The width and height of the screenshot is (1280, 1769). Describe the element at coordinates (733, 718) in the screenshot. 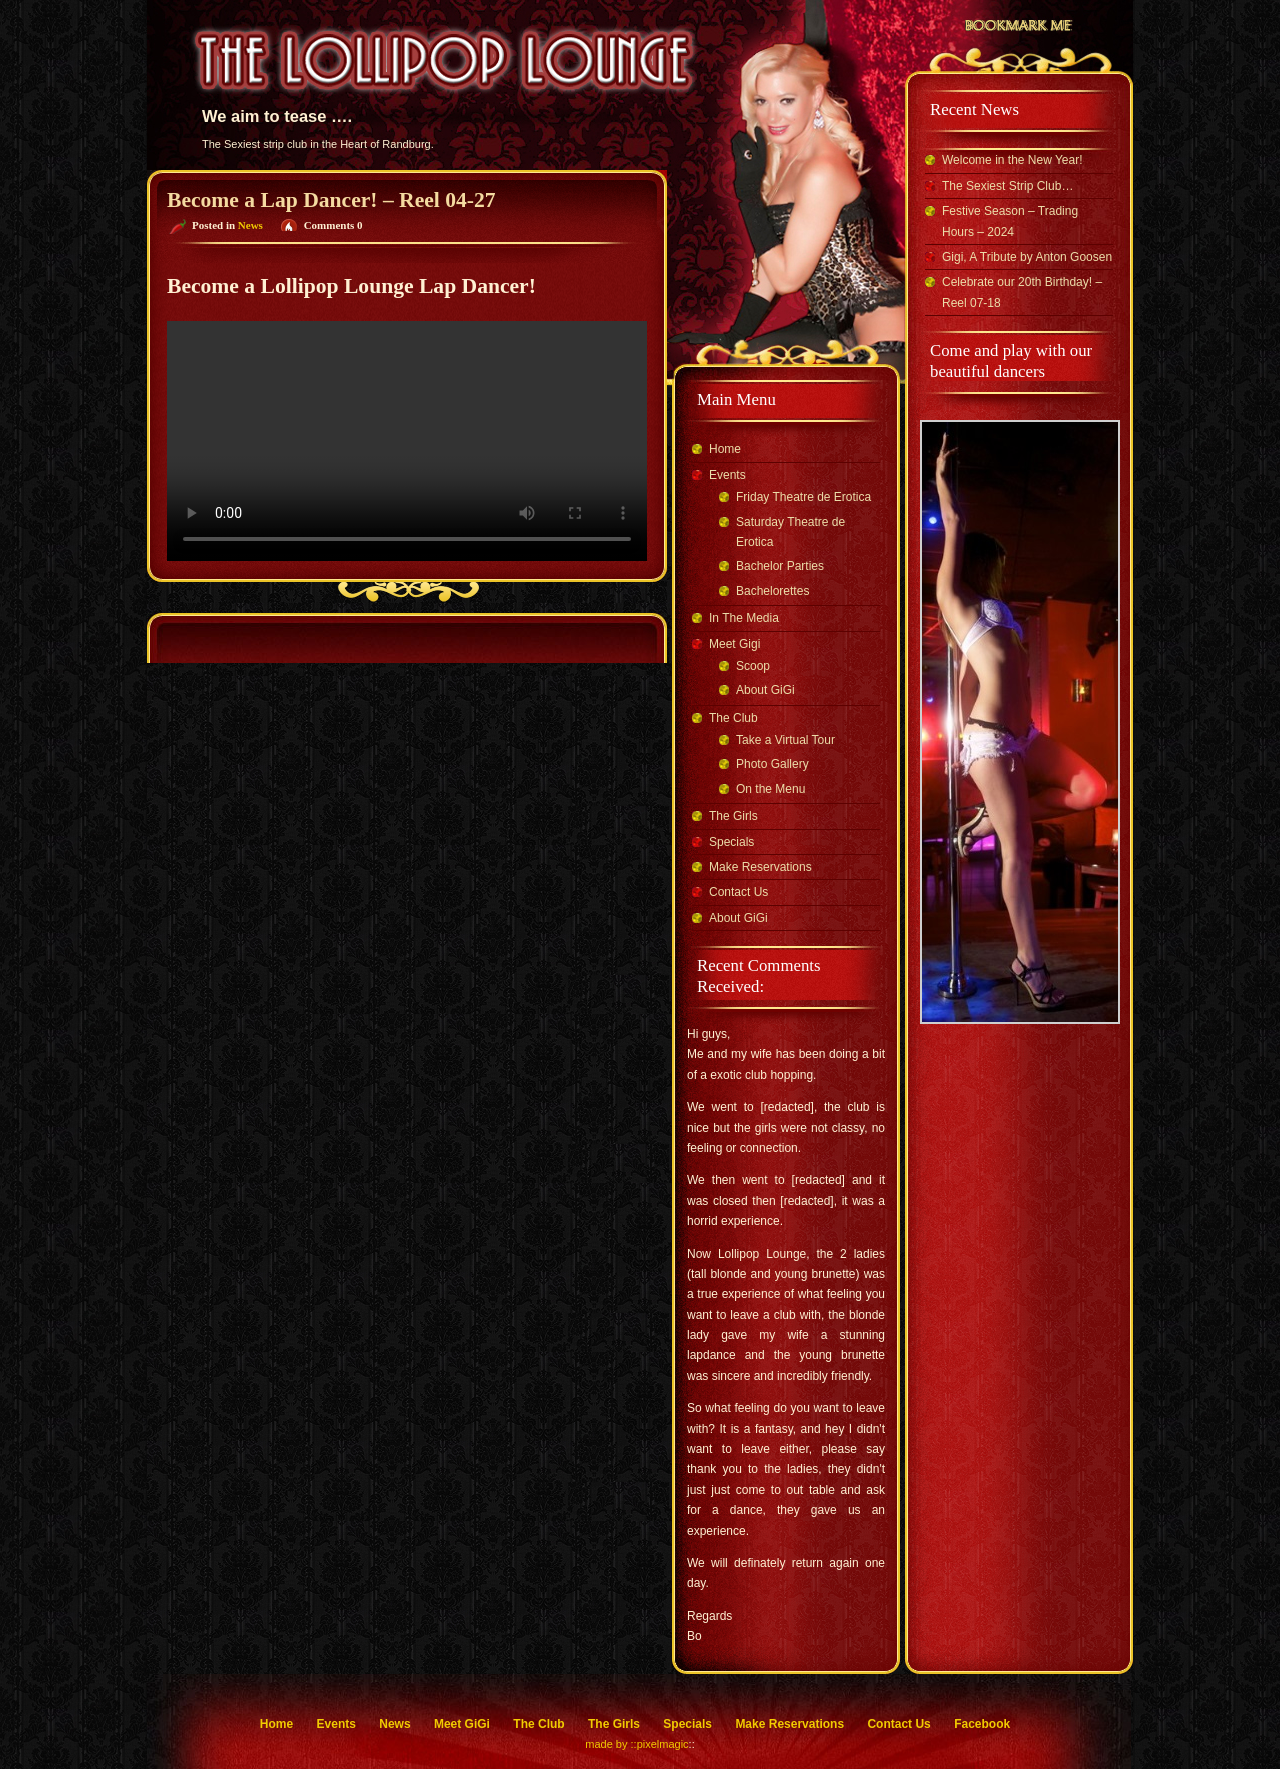

I see `The Club` at that location.